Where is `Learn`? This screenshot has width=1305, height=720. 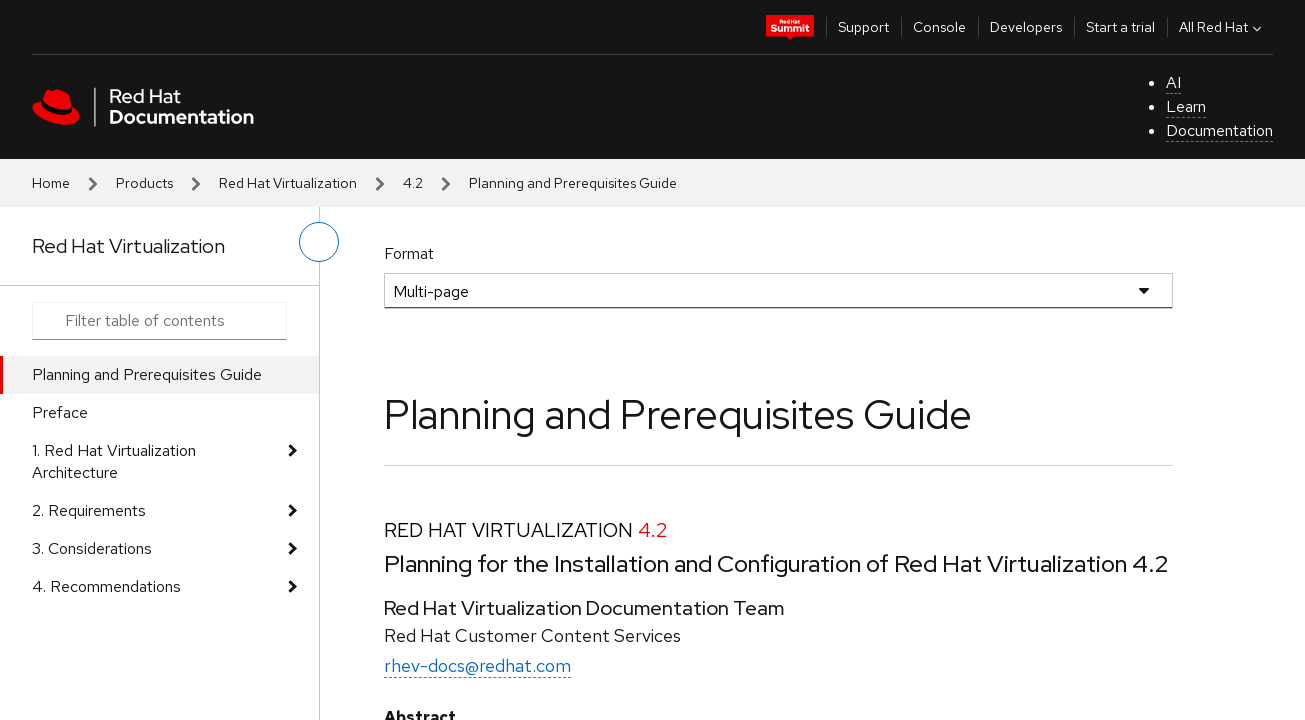 Learn is located at coordinates (1186, 106).